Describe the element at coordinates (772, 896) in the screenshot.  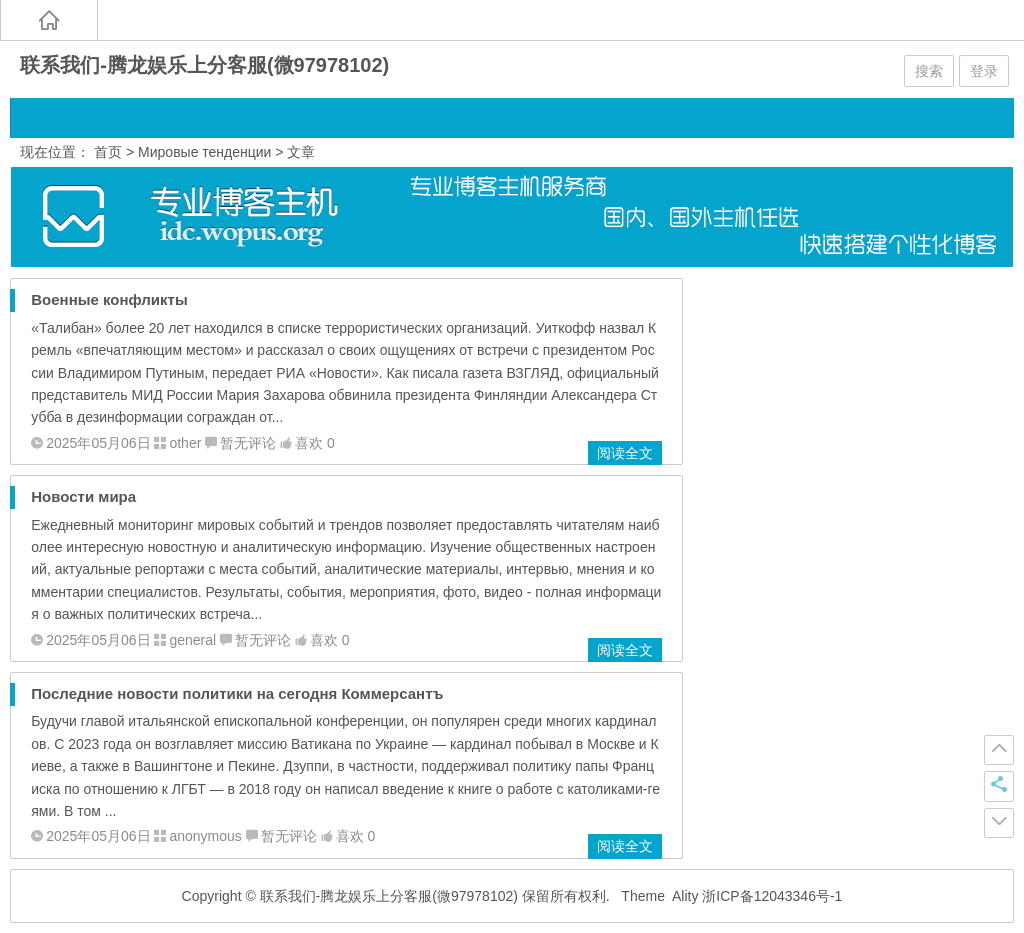
I see `浙ICP备12043346号-1` at that location.